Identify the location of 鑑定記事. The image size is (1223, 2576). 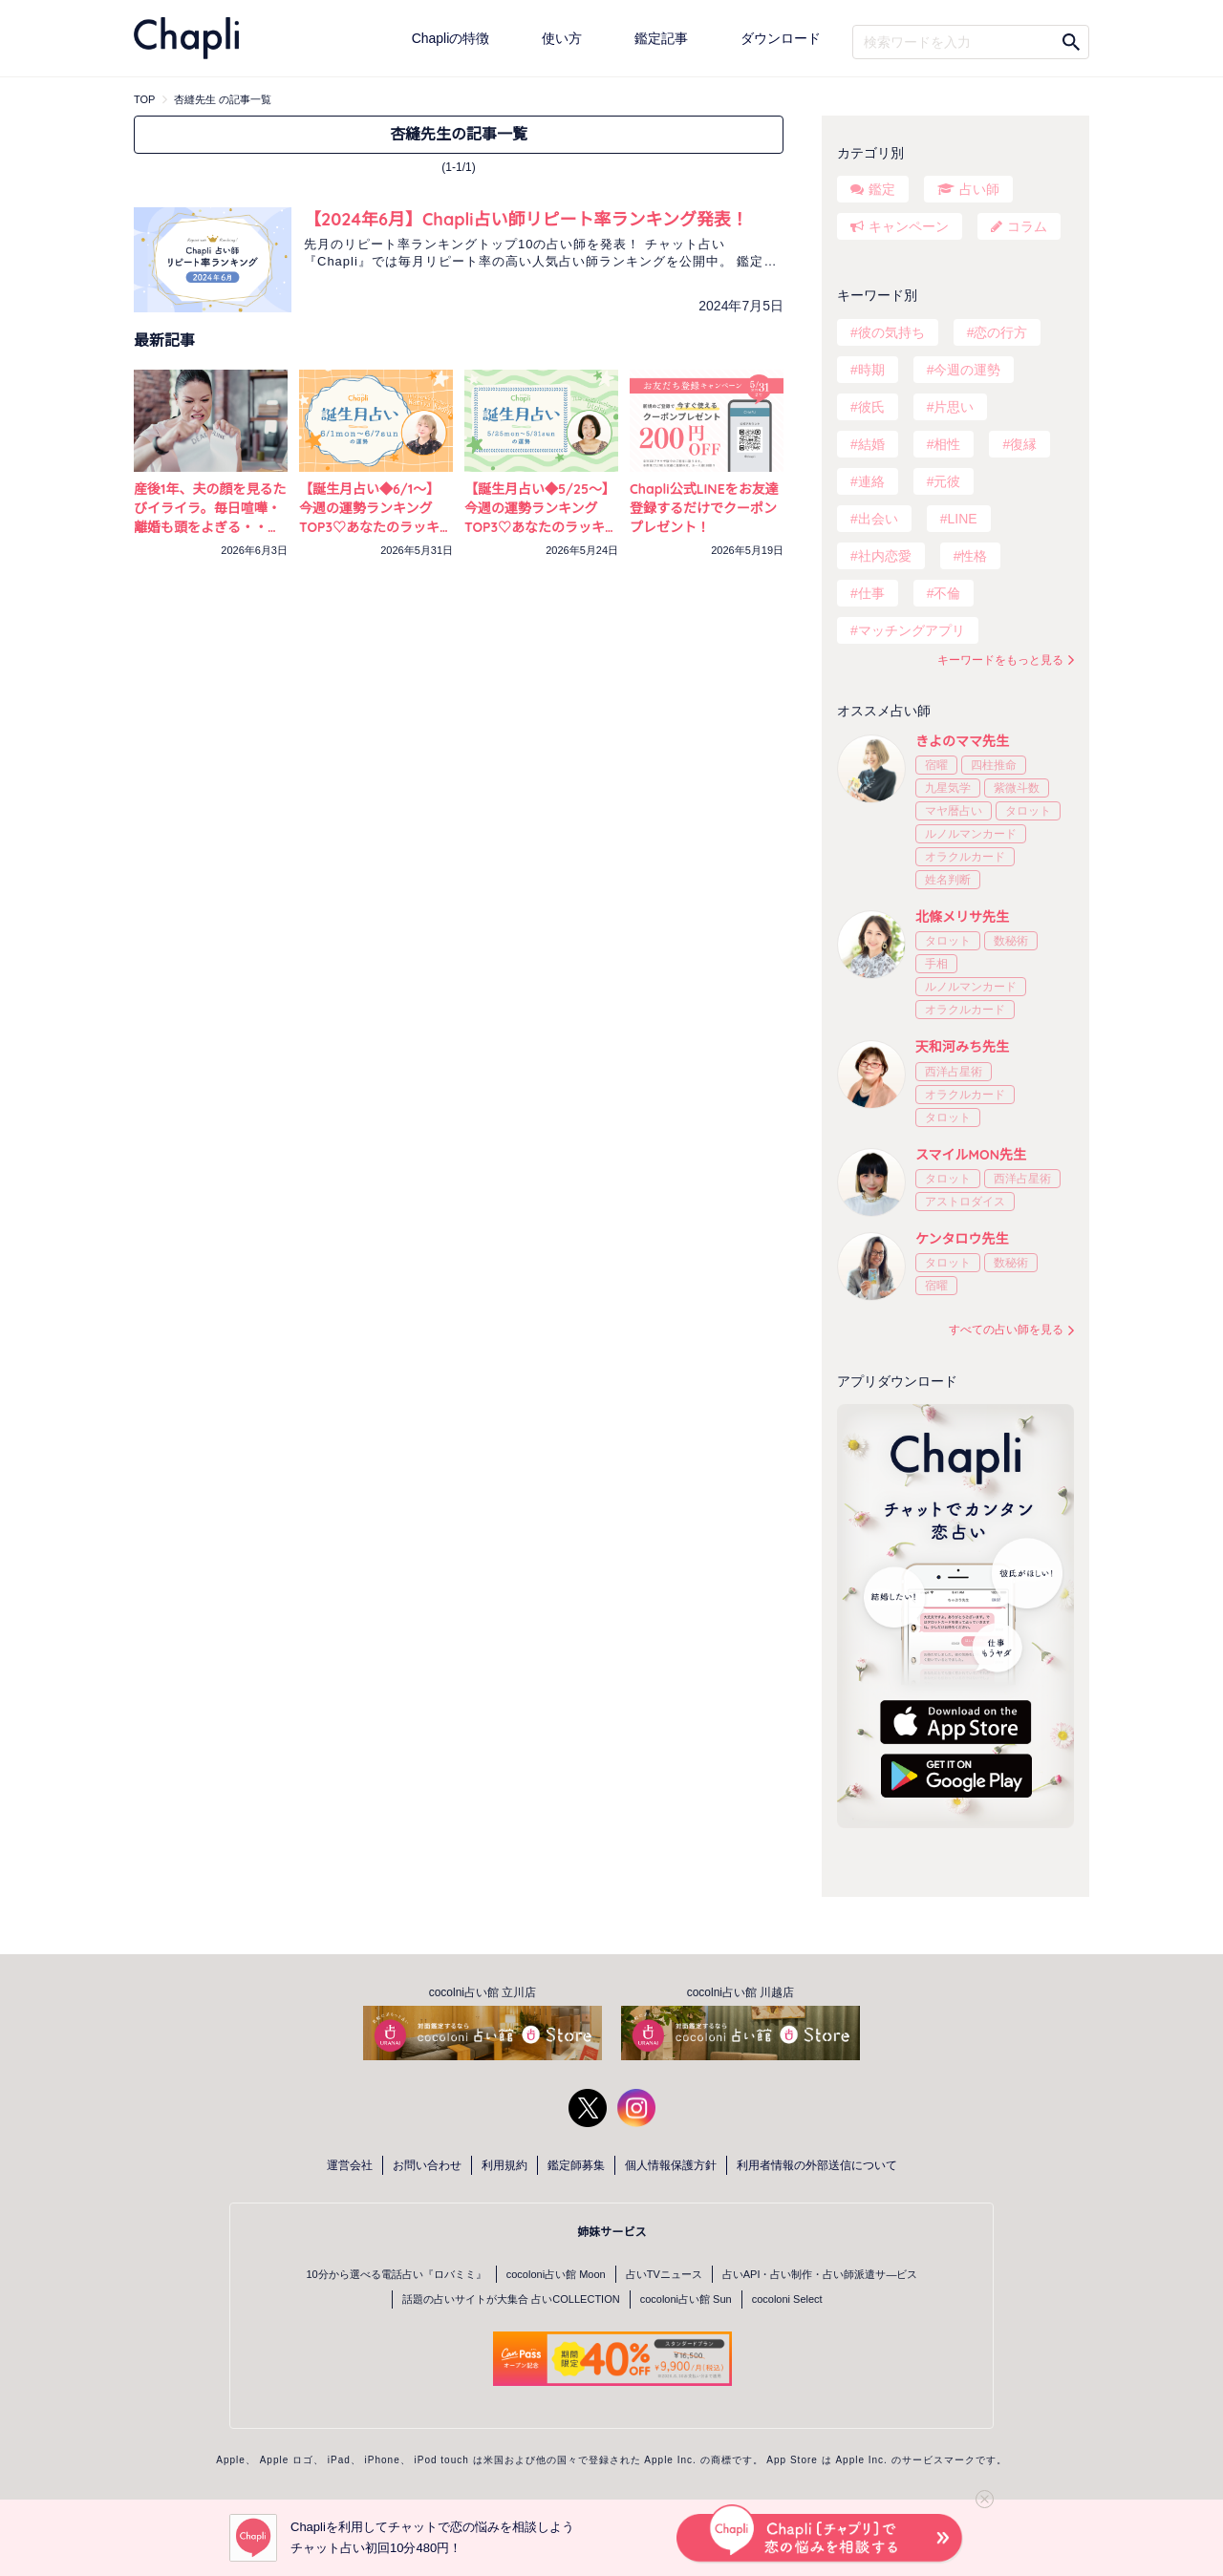
(661, 38).